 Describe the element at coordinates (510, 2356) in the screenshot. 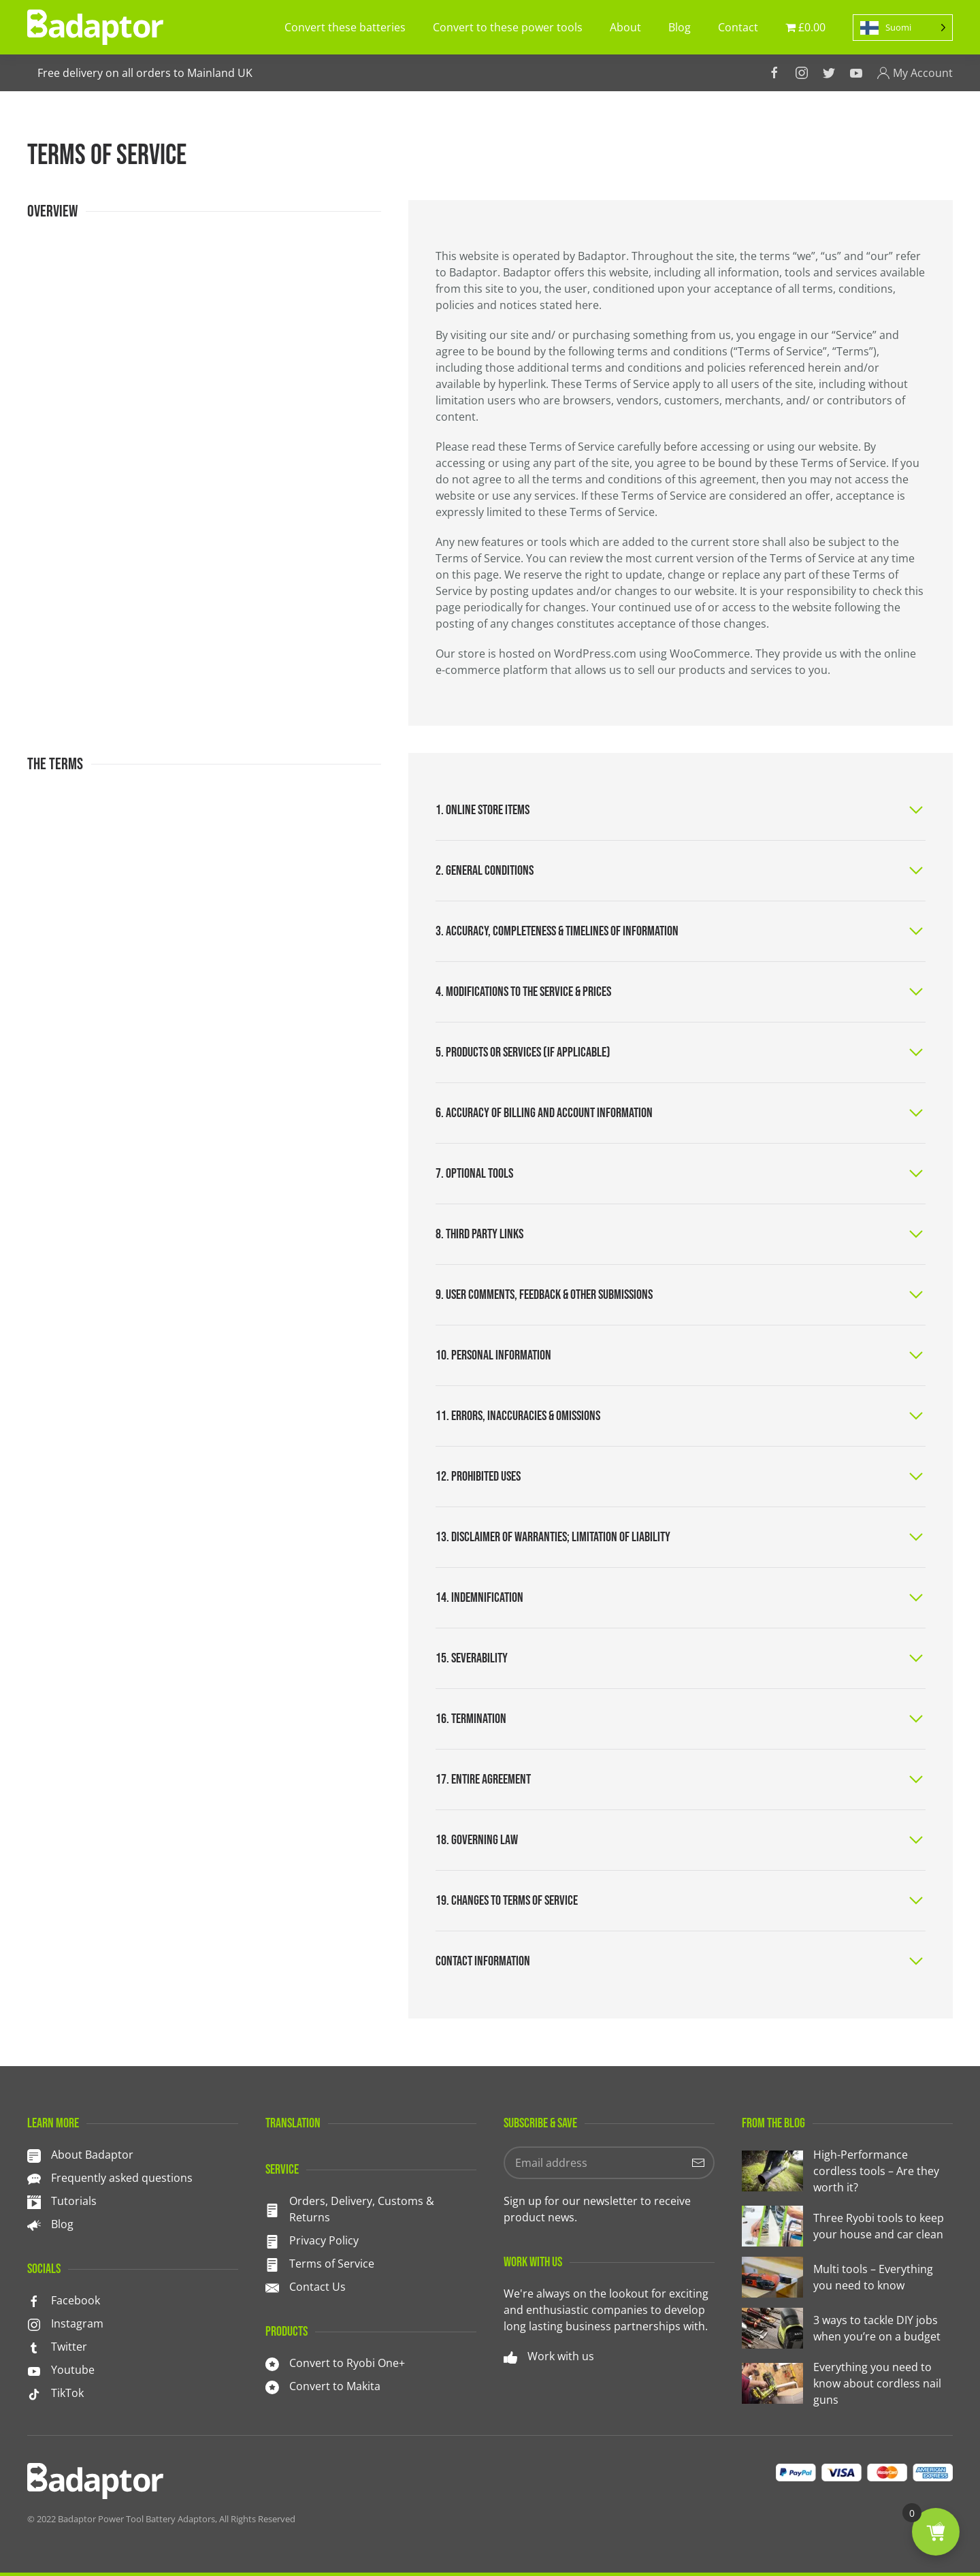

I see `[Work with us]` at that location.